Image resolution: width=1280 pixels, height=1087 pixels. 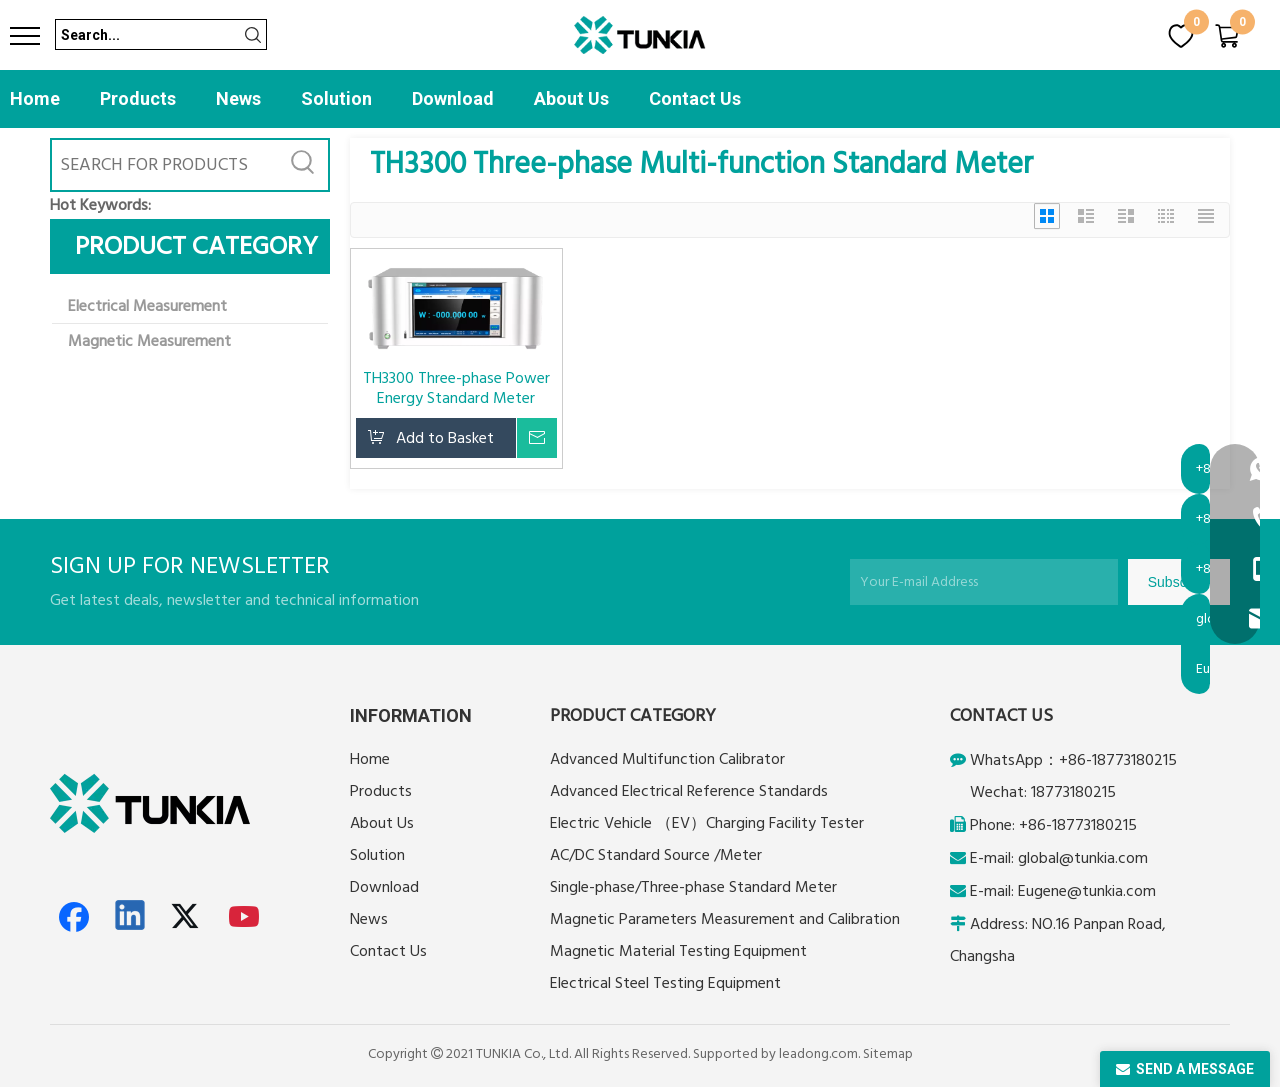 I want to click on [Linkedin], so click(x=131, y=917).